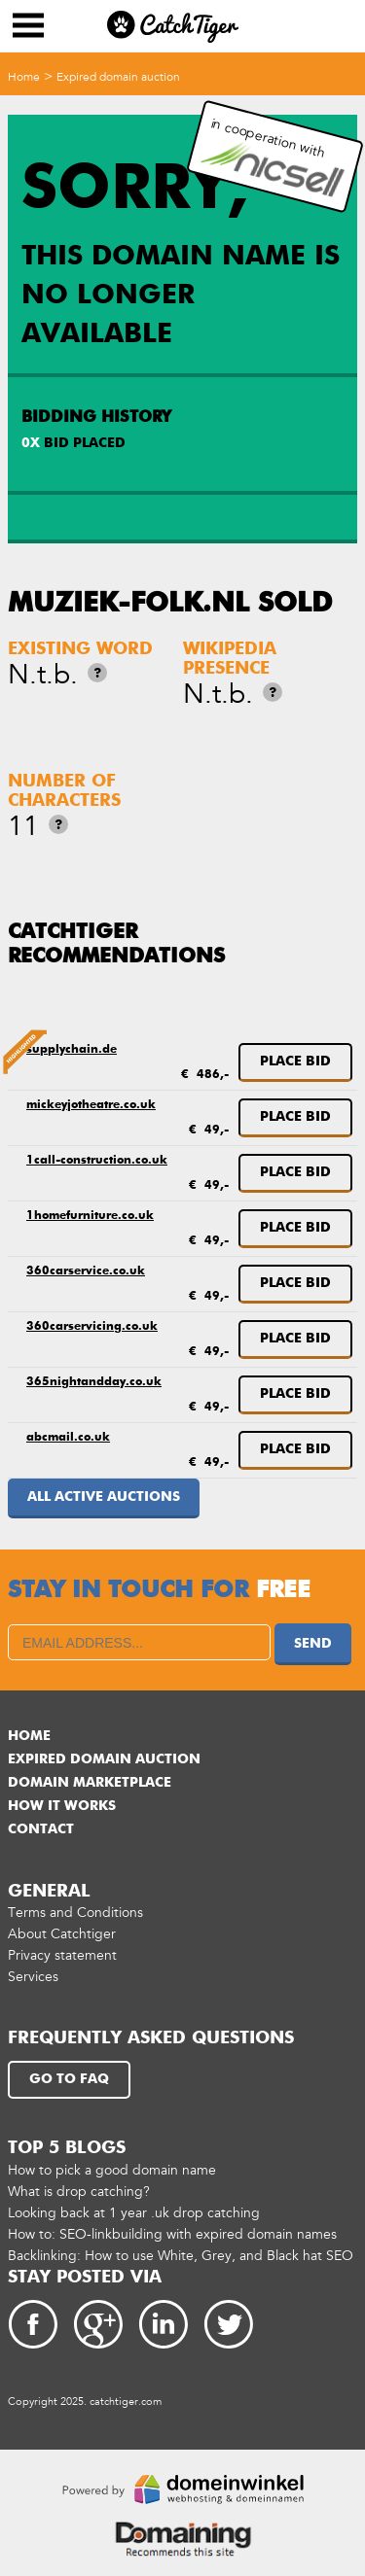 The height and width of the screenshot is (2576, 365). What do you see at coordinates (62, 1955) in the screenshot?
I see `Privacy statement` at bounding box center [62, 1955].